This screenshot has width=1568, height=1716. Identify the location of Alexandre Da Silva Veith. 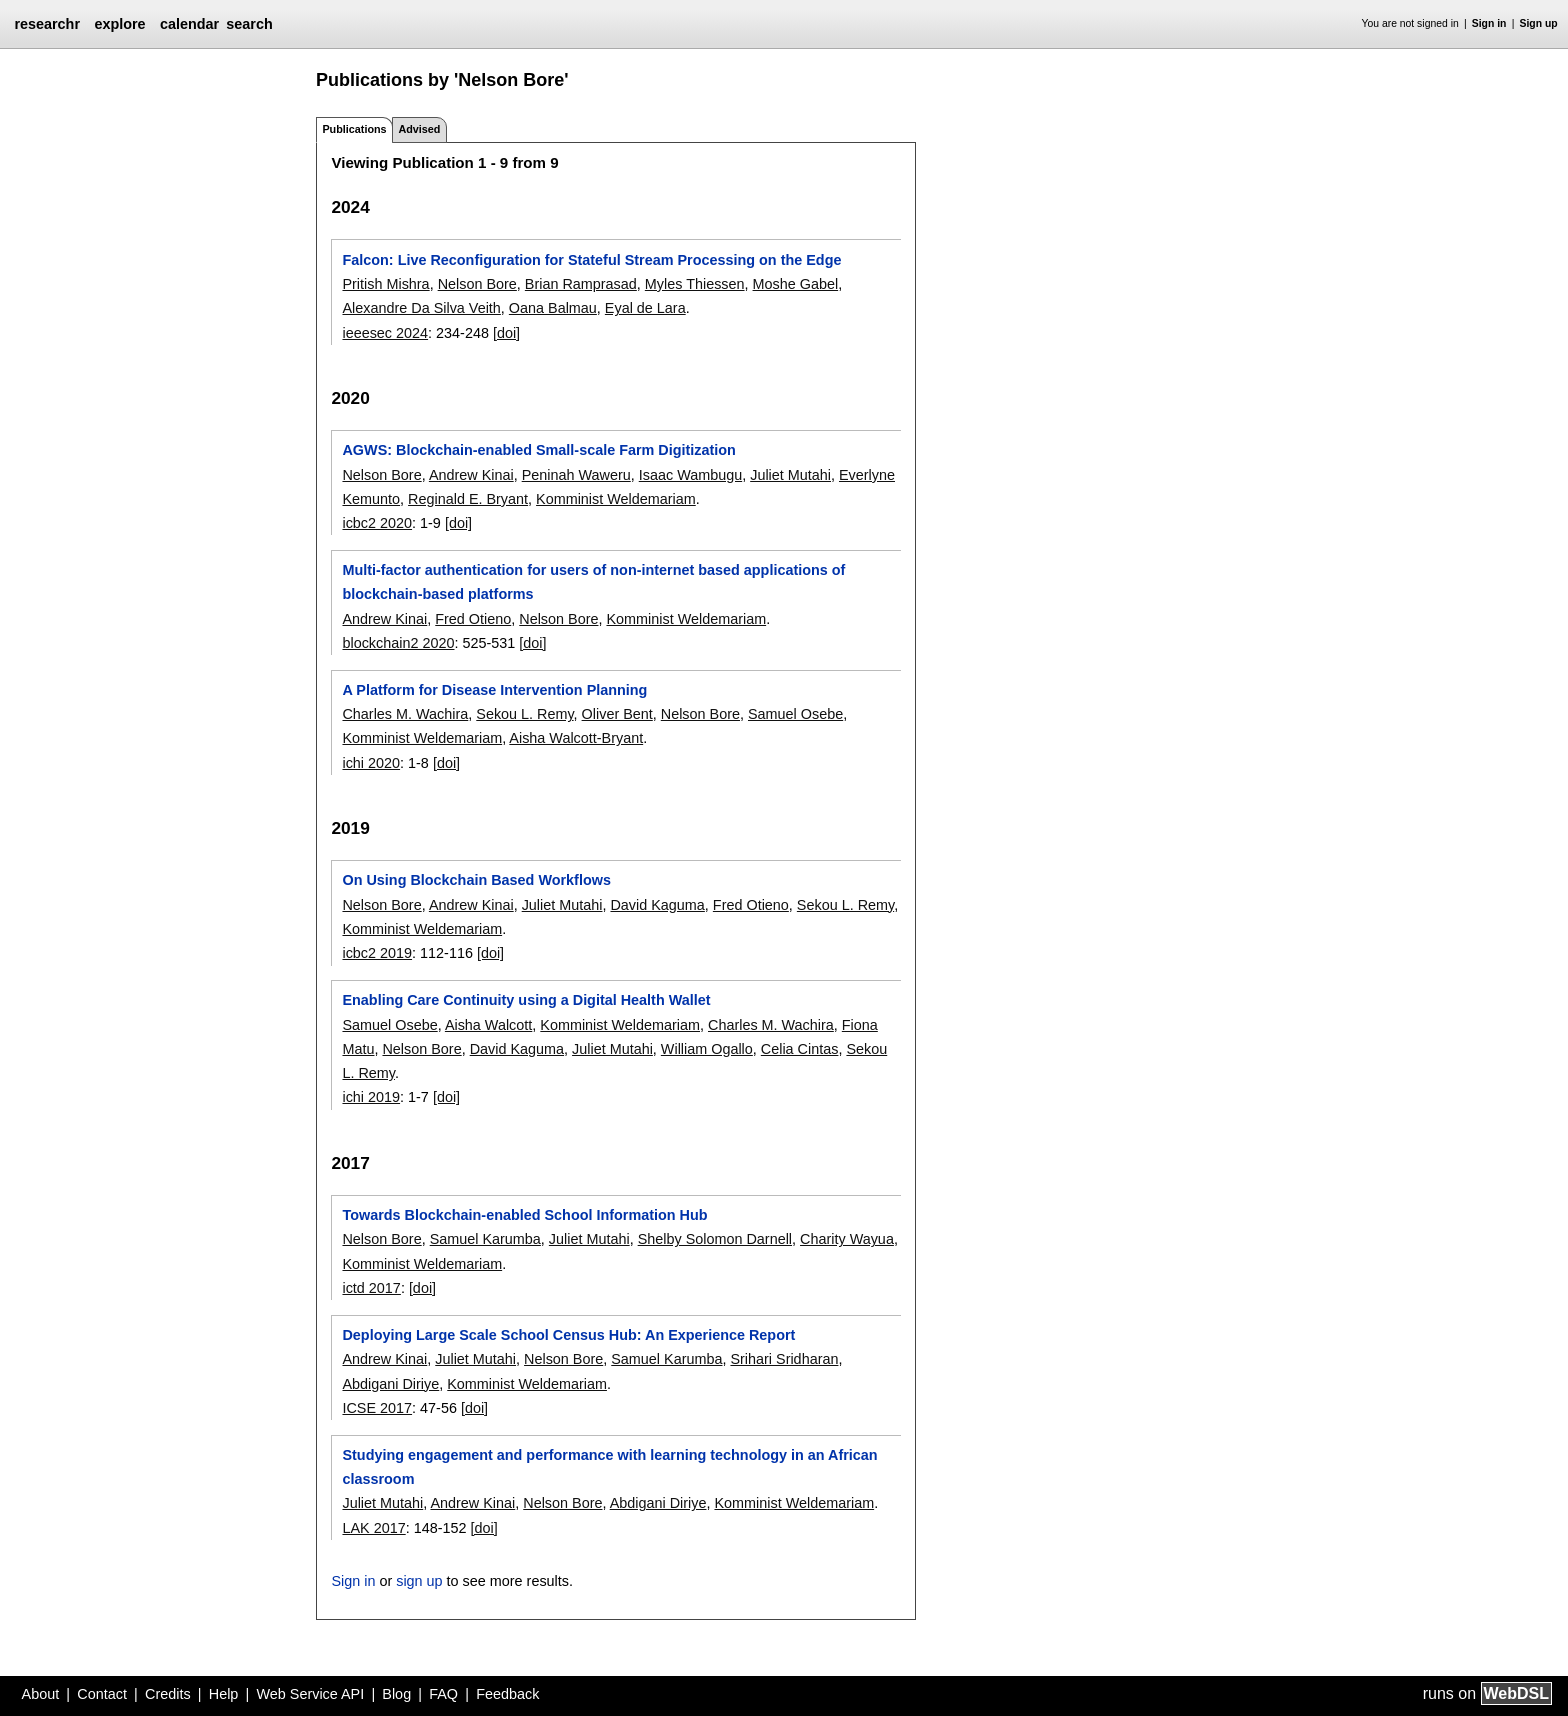
(421, 308).